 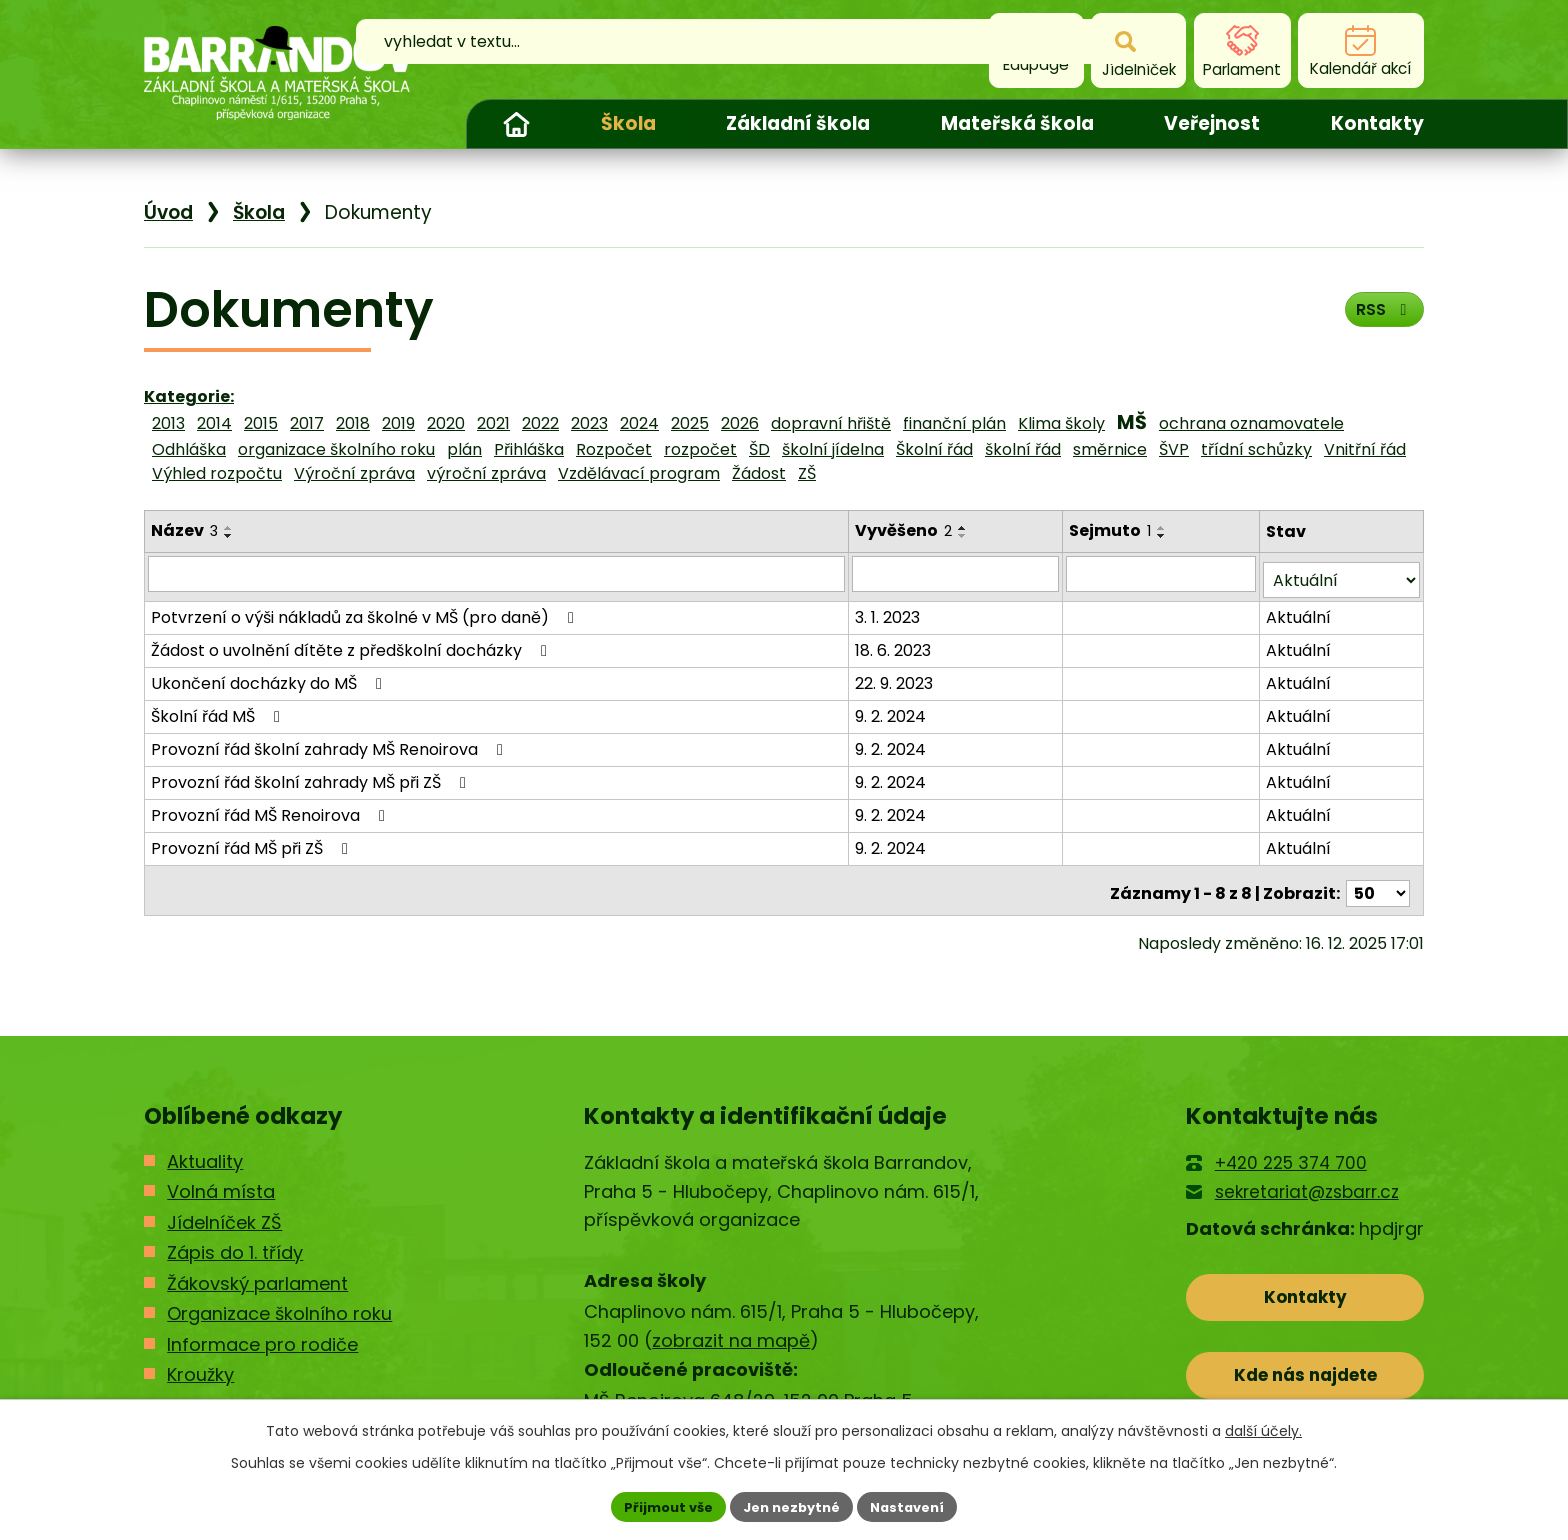 What do you see at coordinates (957, 573) in the screenshot?
I see `[Filtrovat podle Vyvěšeno]` at bounding box center [957, 573].